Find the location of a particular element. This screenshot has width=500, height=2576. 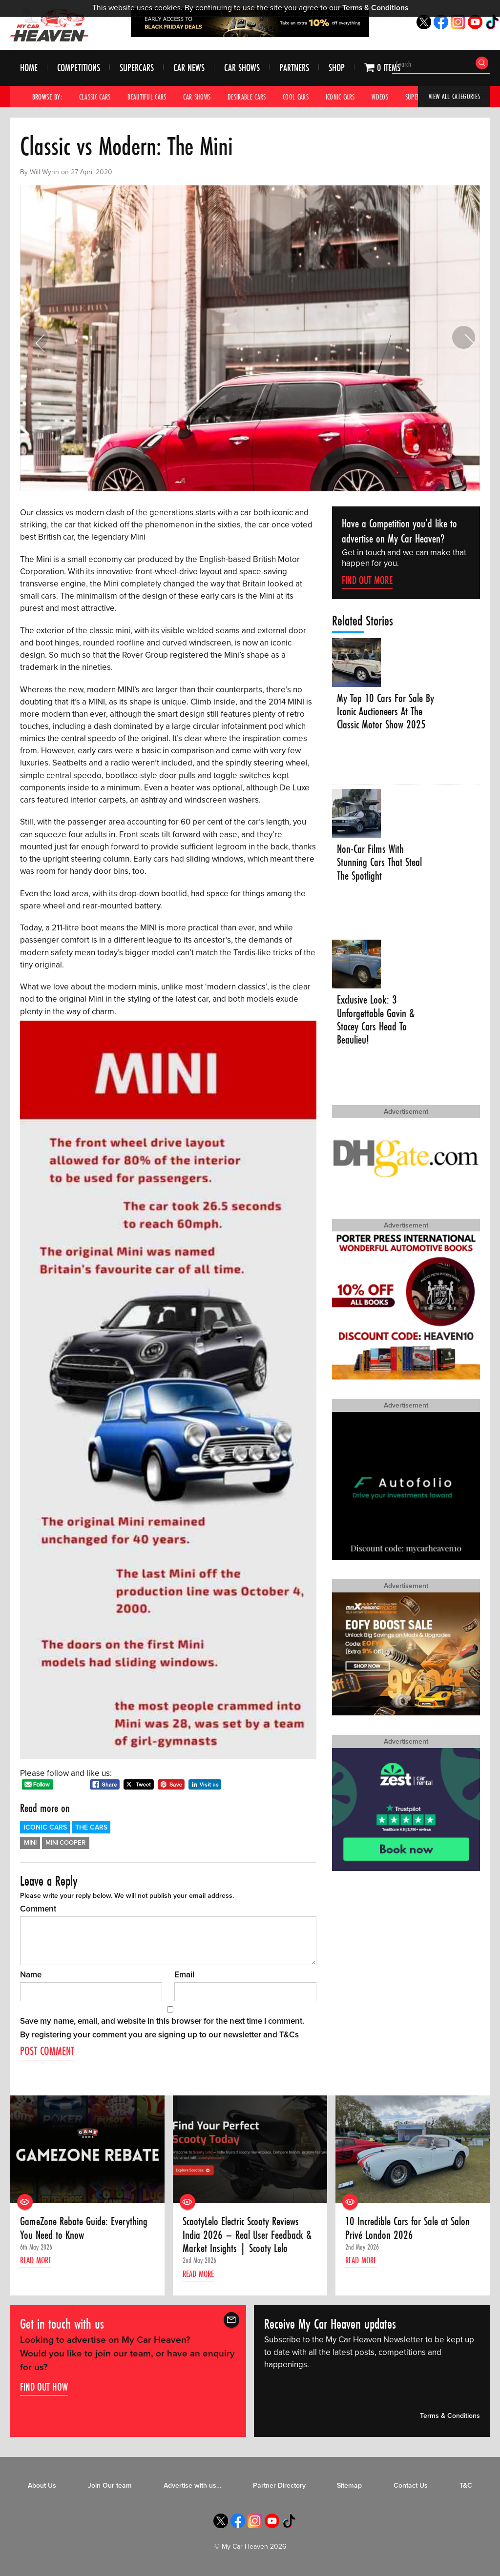

Mini Cooper is located at coordinates (65, 1843).